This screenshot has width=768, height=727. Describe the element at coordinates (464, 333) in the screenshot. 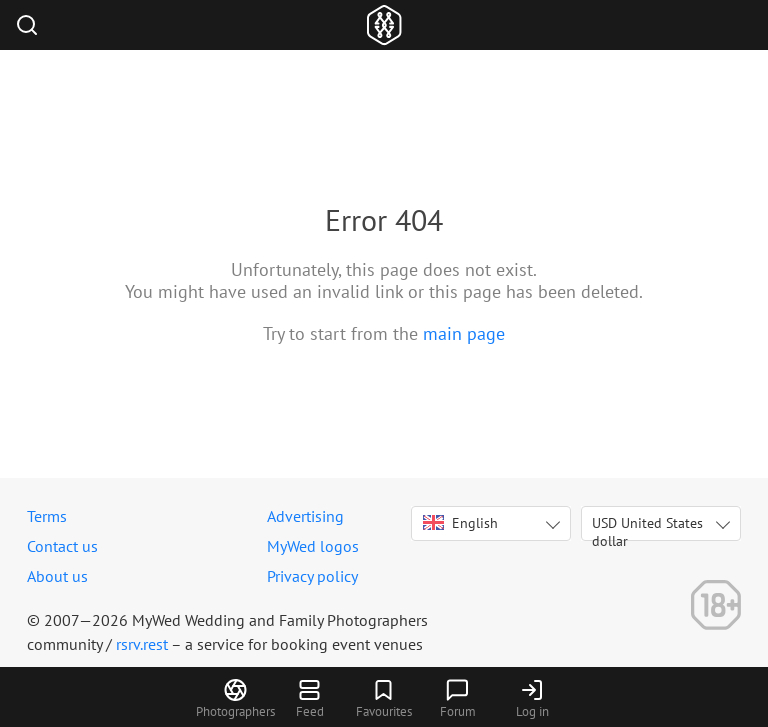

I see `main page` at that location.